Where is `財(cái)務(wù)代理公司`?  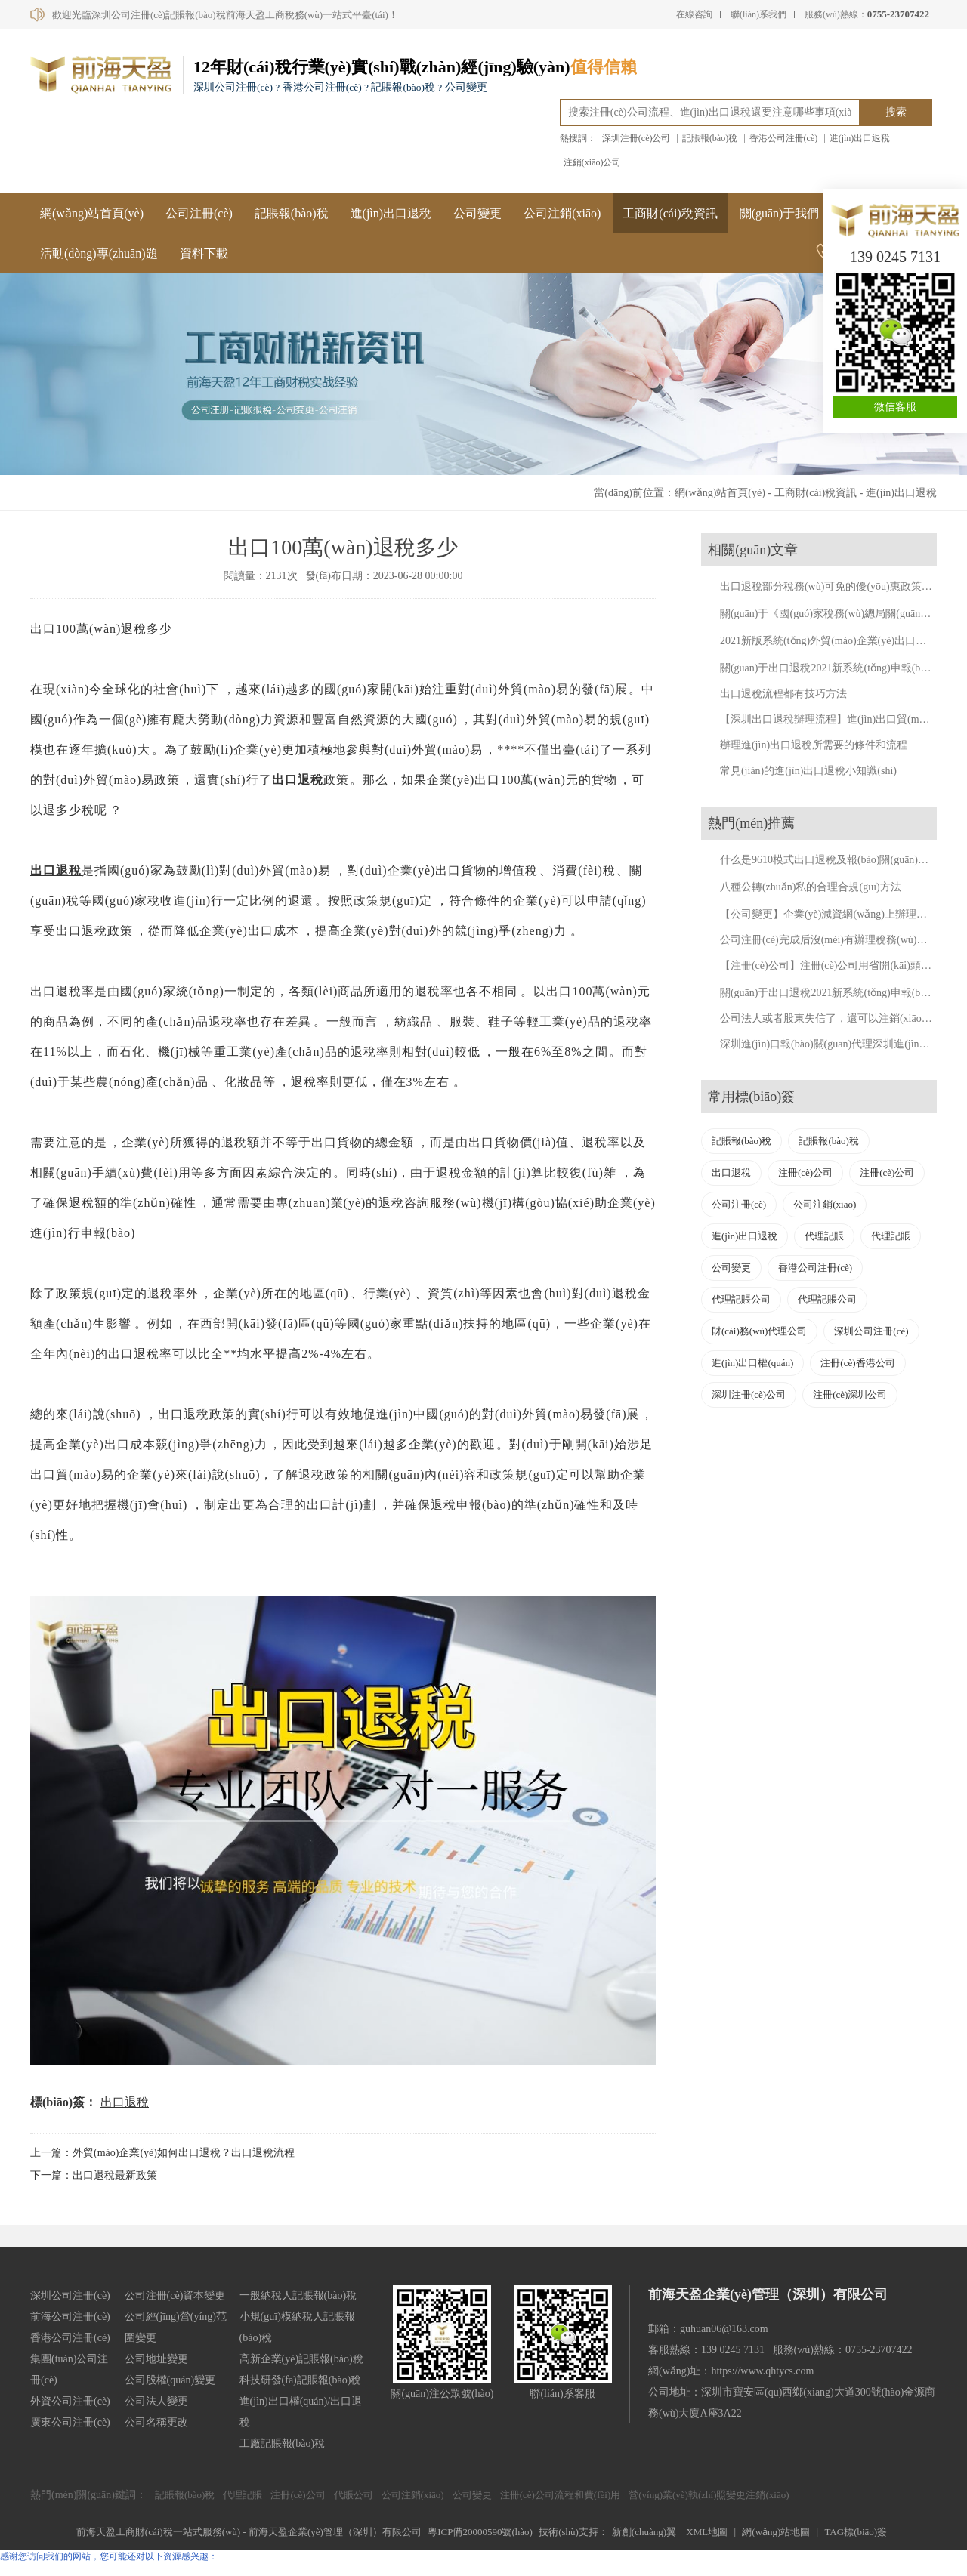 財(cái)務(wù)代理公司 is located at coordinates (759, 1331).